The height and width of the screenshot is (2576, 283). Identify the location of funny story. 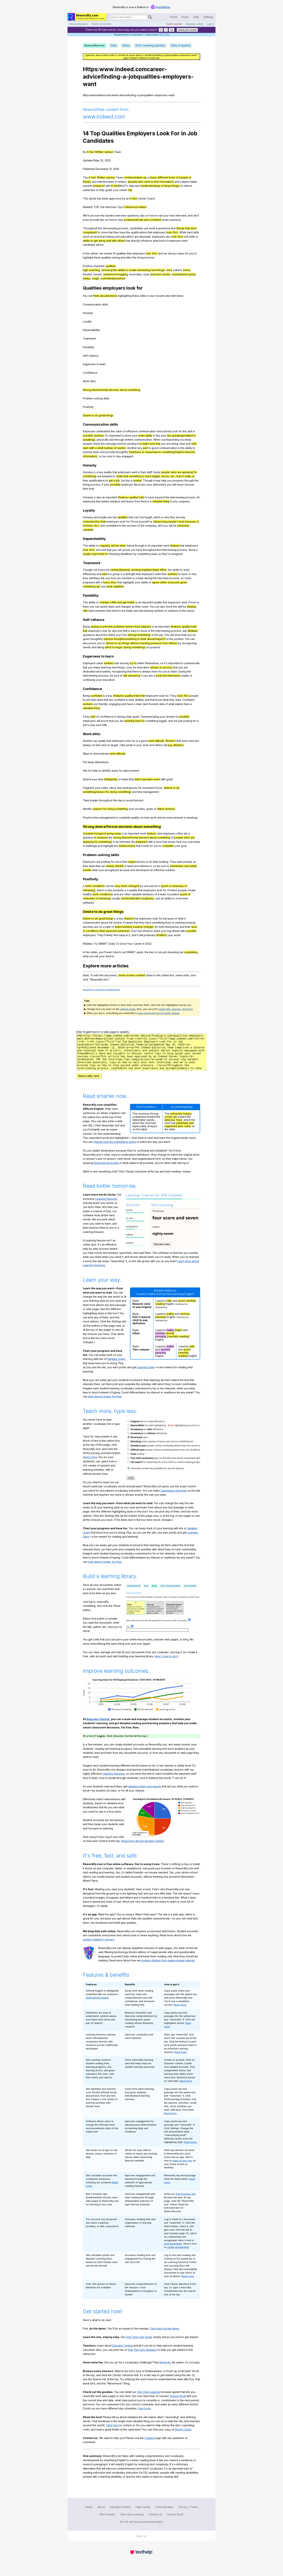
(110, 582).